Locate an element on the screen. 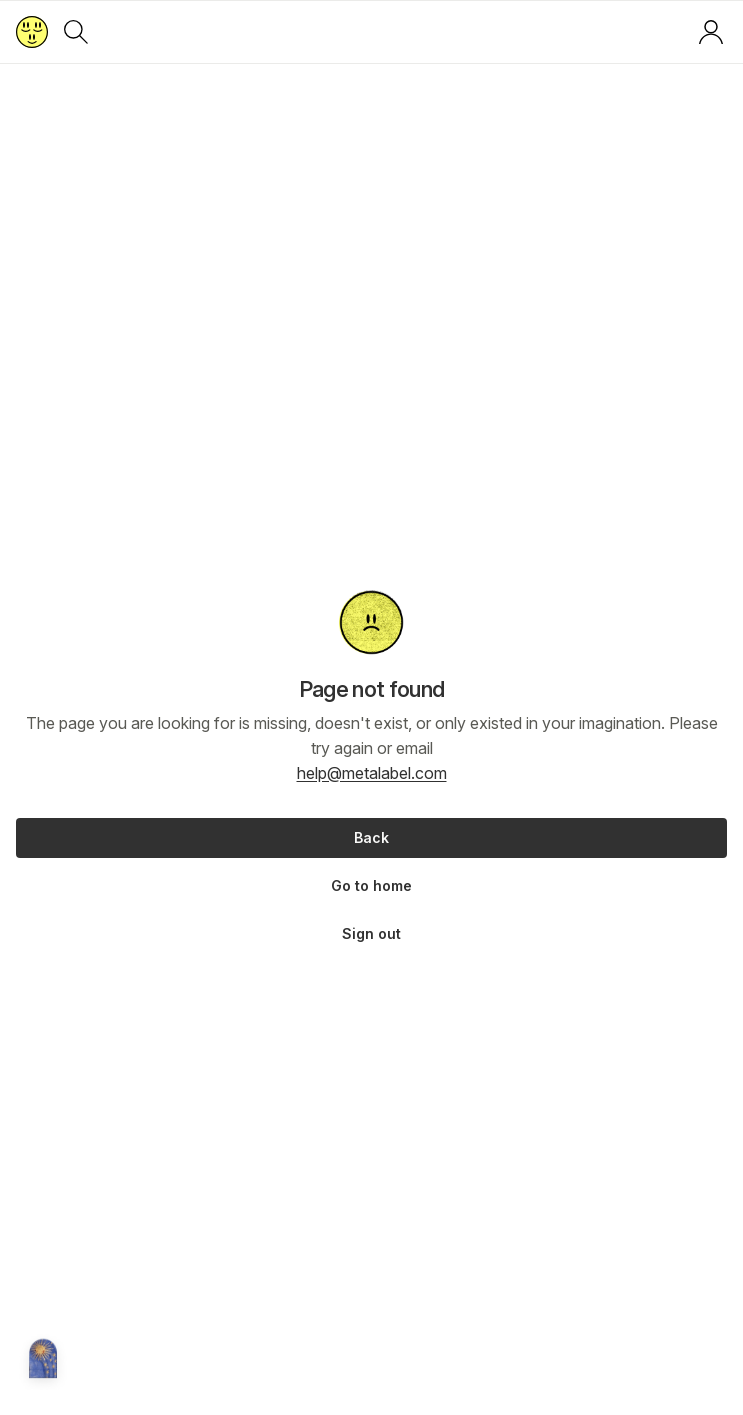  Back is located at coordinates (371, 837).